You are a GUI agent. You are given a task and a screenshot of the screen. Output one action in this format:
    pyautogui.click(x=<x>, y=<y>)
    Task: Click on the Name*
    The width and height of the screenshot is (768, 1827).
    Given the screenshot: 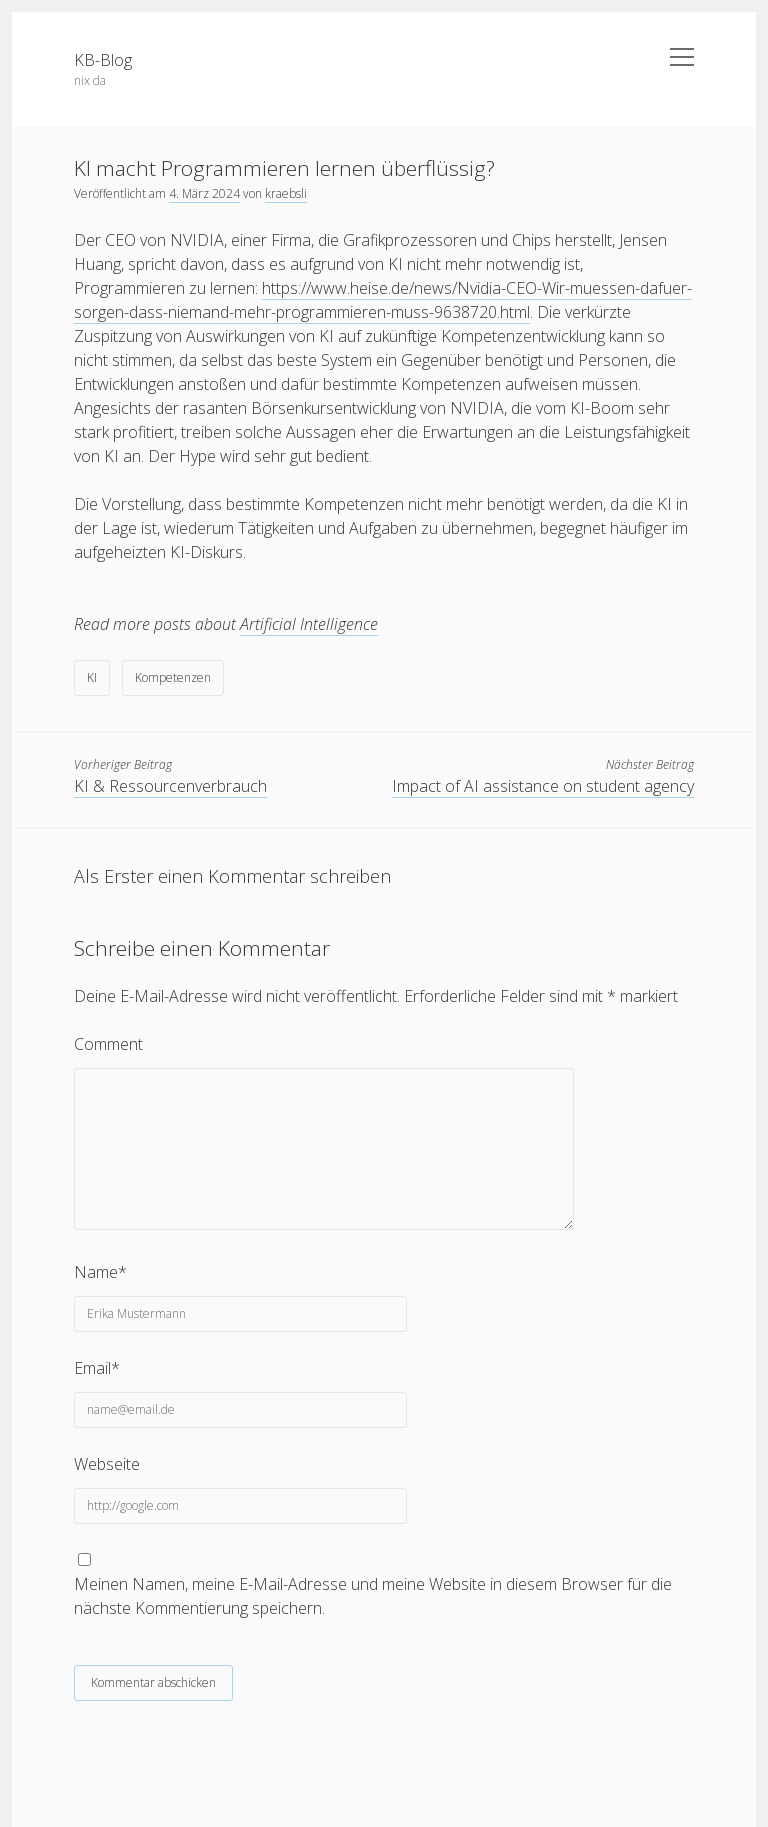 What is the action you would take?
    pyautogui.click(x=100, y=1272)
    